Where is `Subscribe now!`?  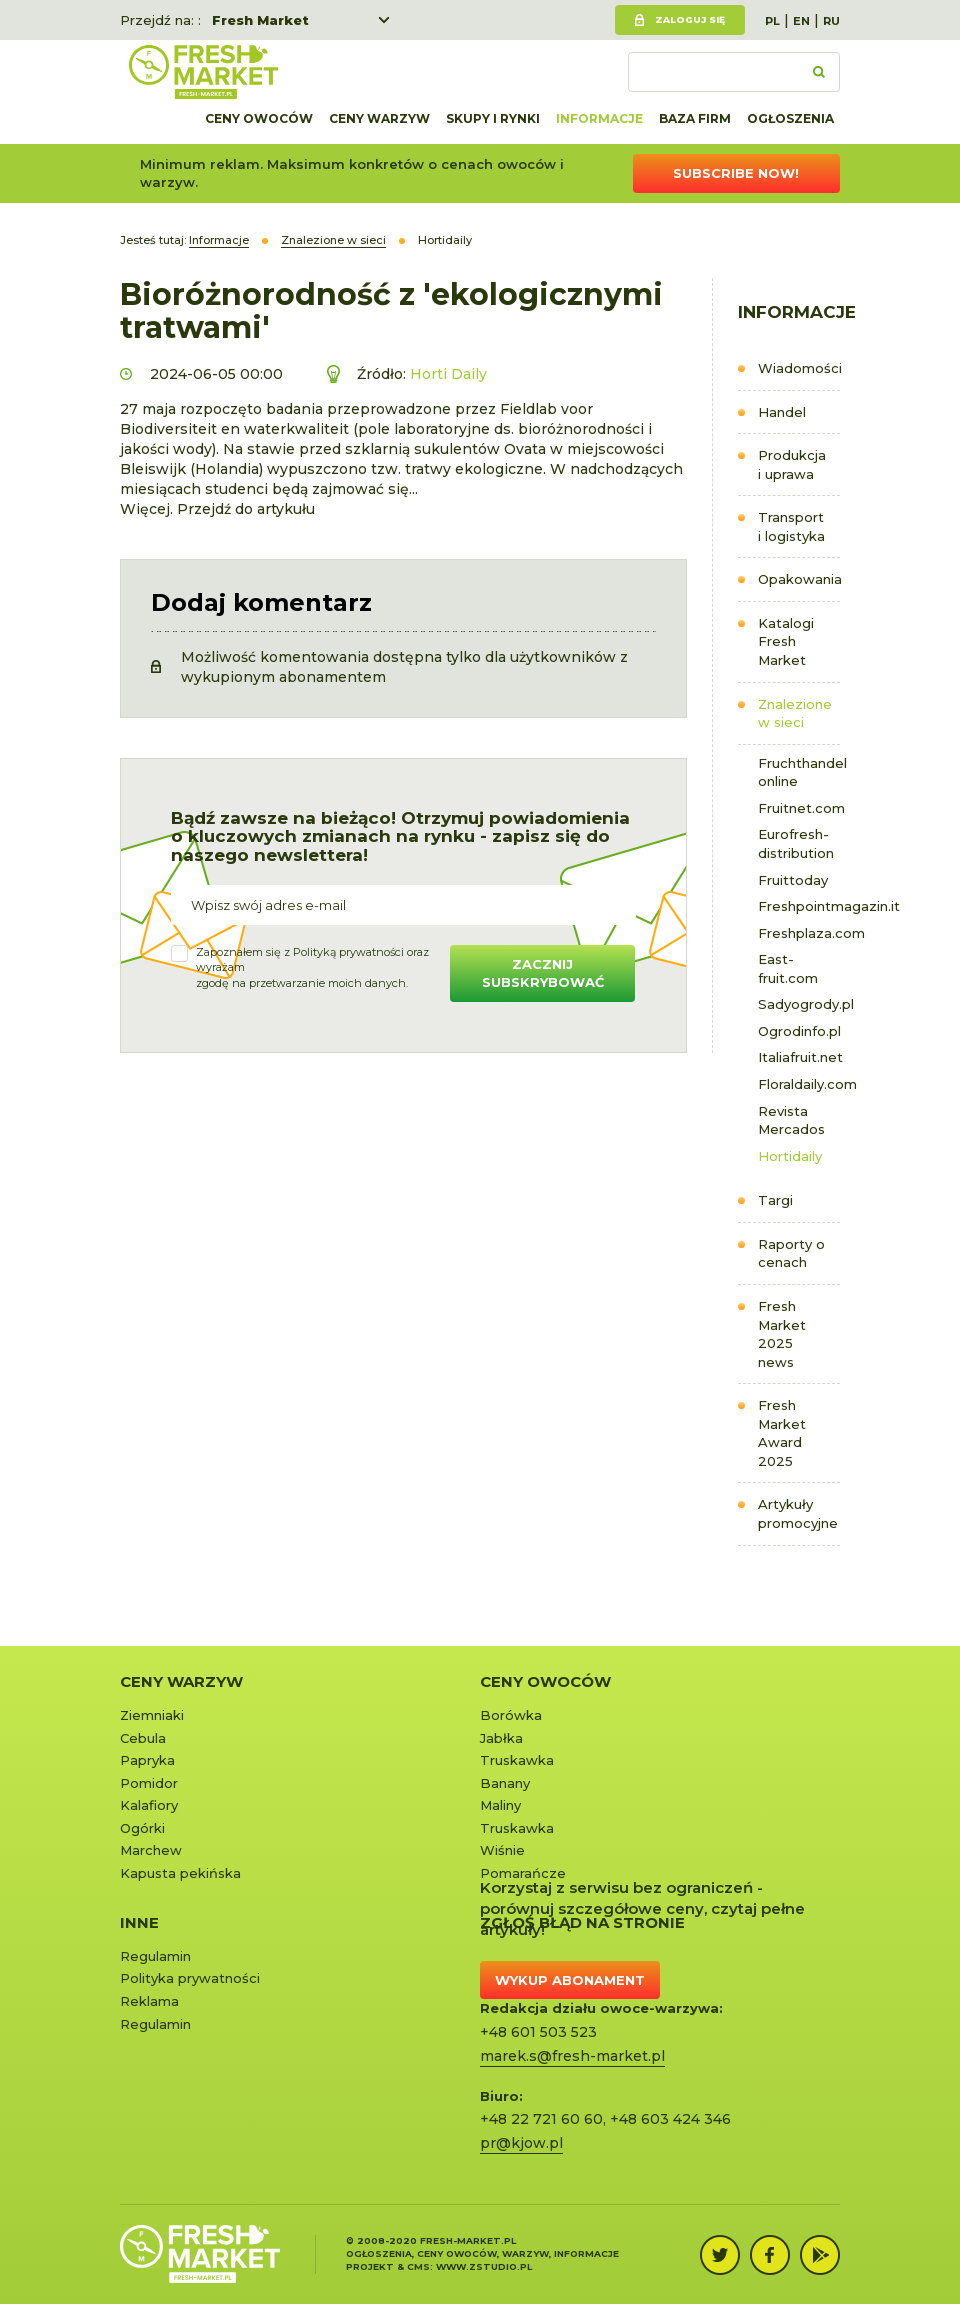
Subscribe now! is located at coordinates (736, 173).